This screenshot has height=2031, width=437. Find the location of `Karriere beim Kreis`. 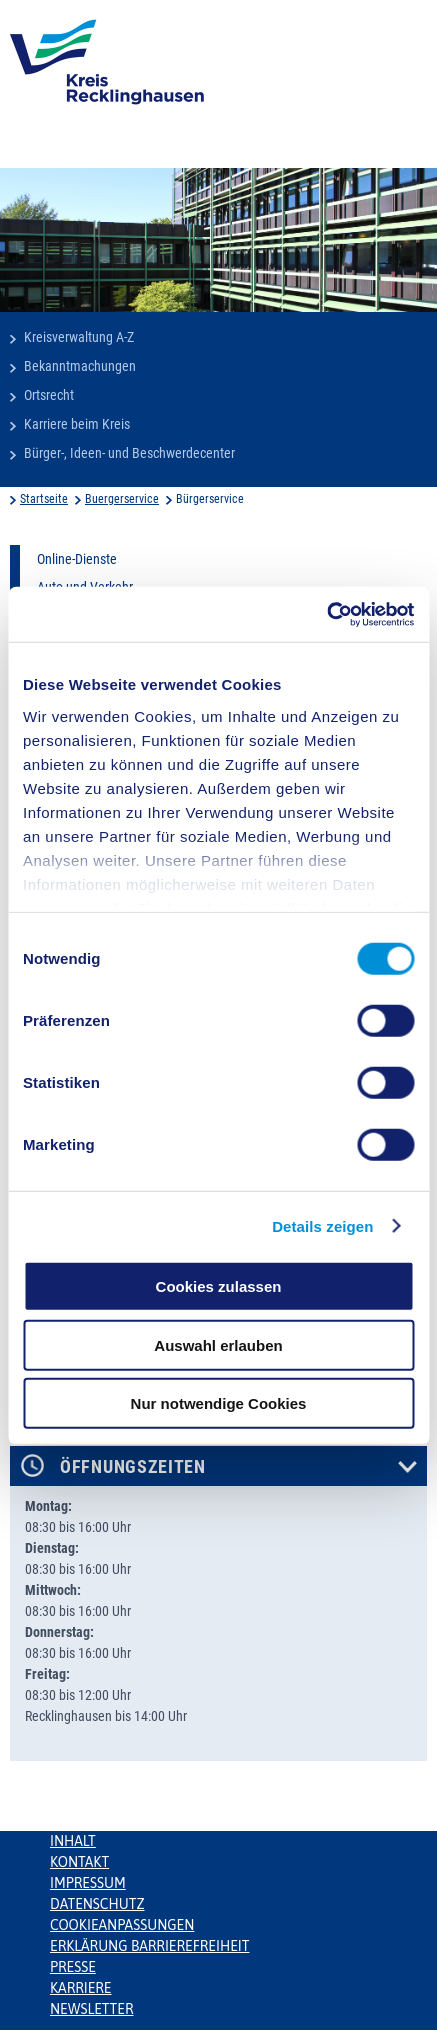

Karriere beim Kreis is located at coordinates (77, 424).